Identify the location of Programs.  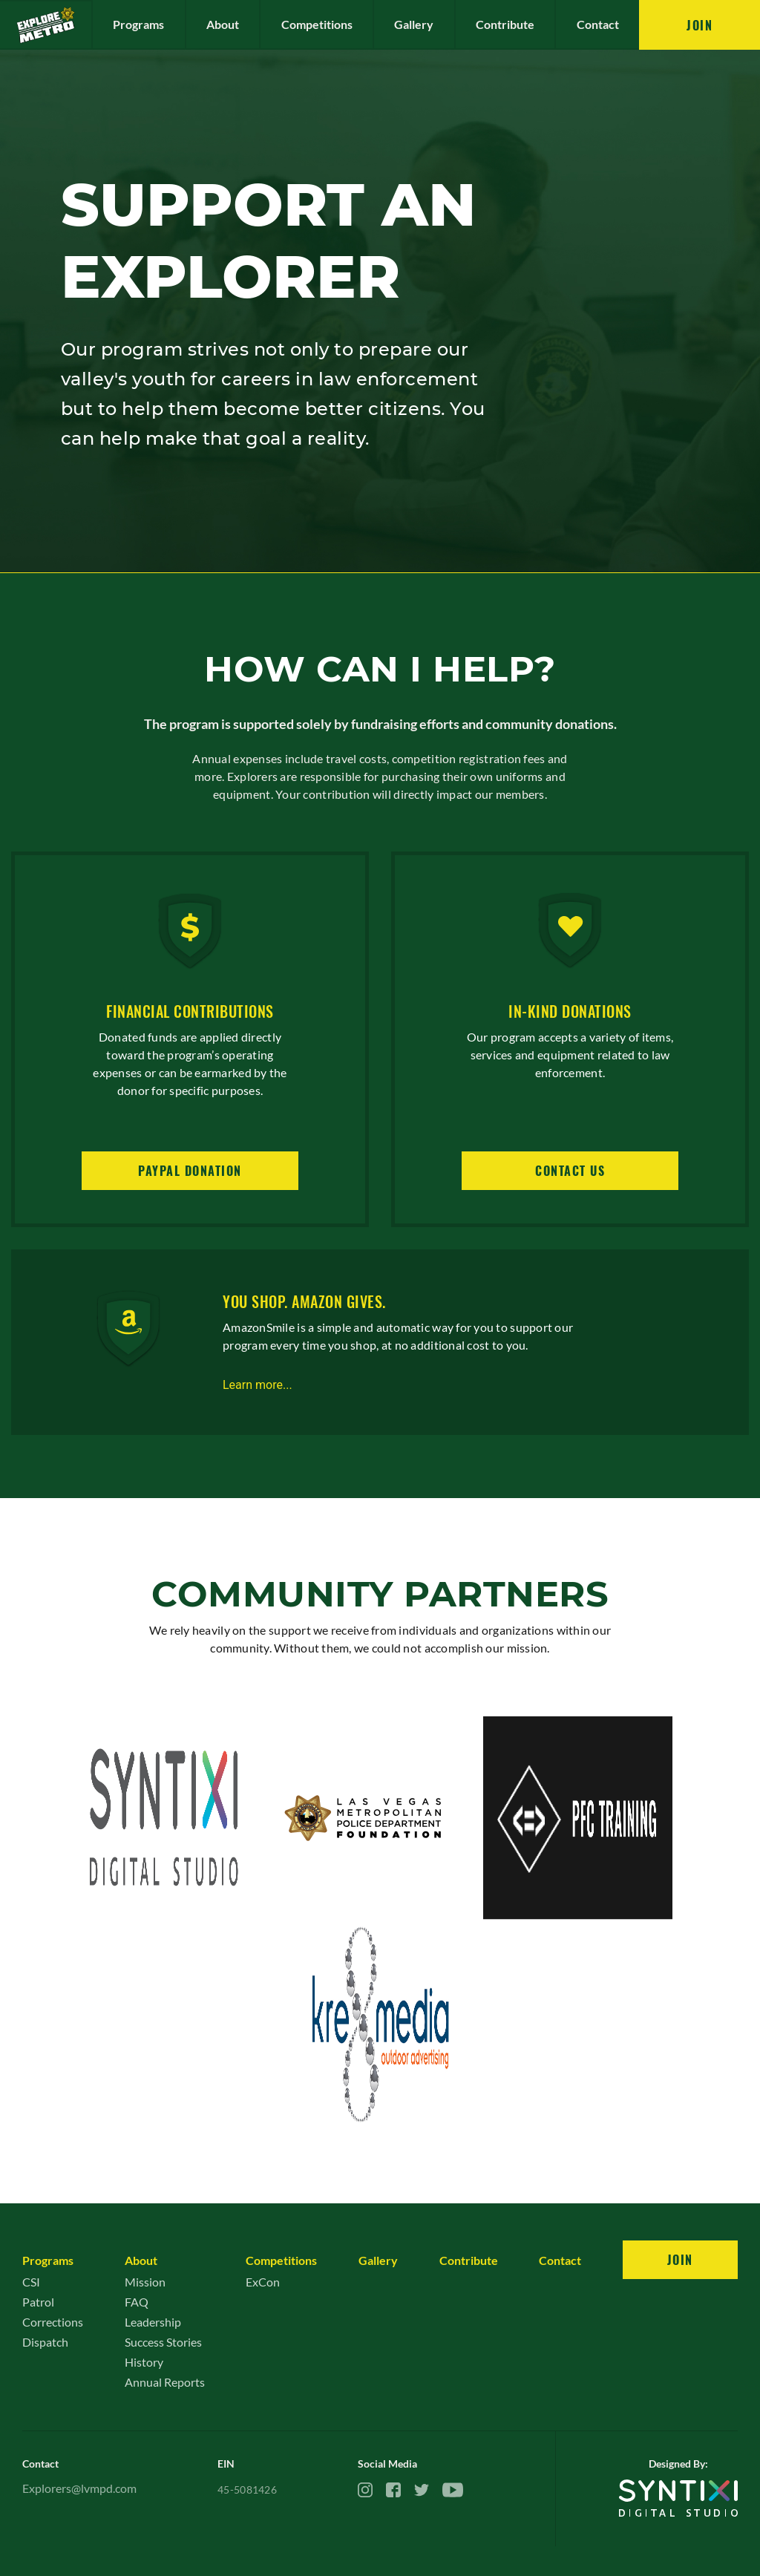
(138, 24).